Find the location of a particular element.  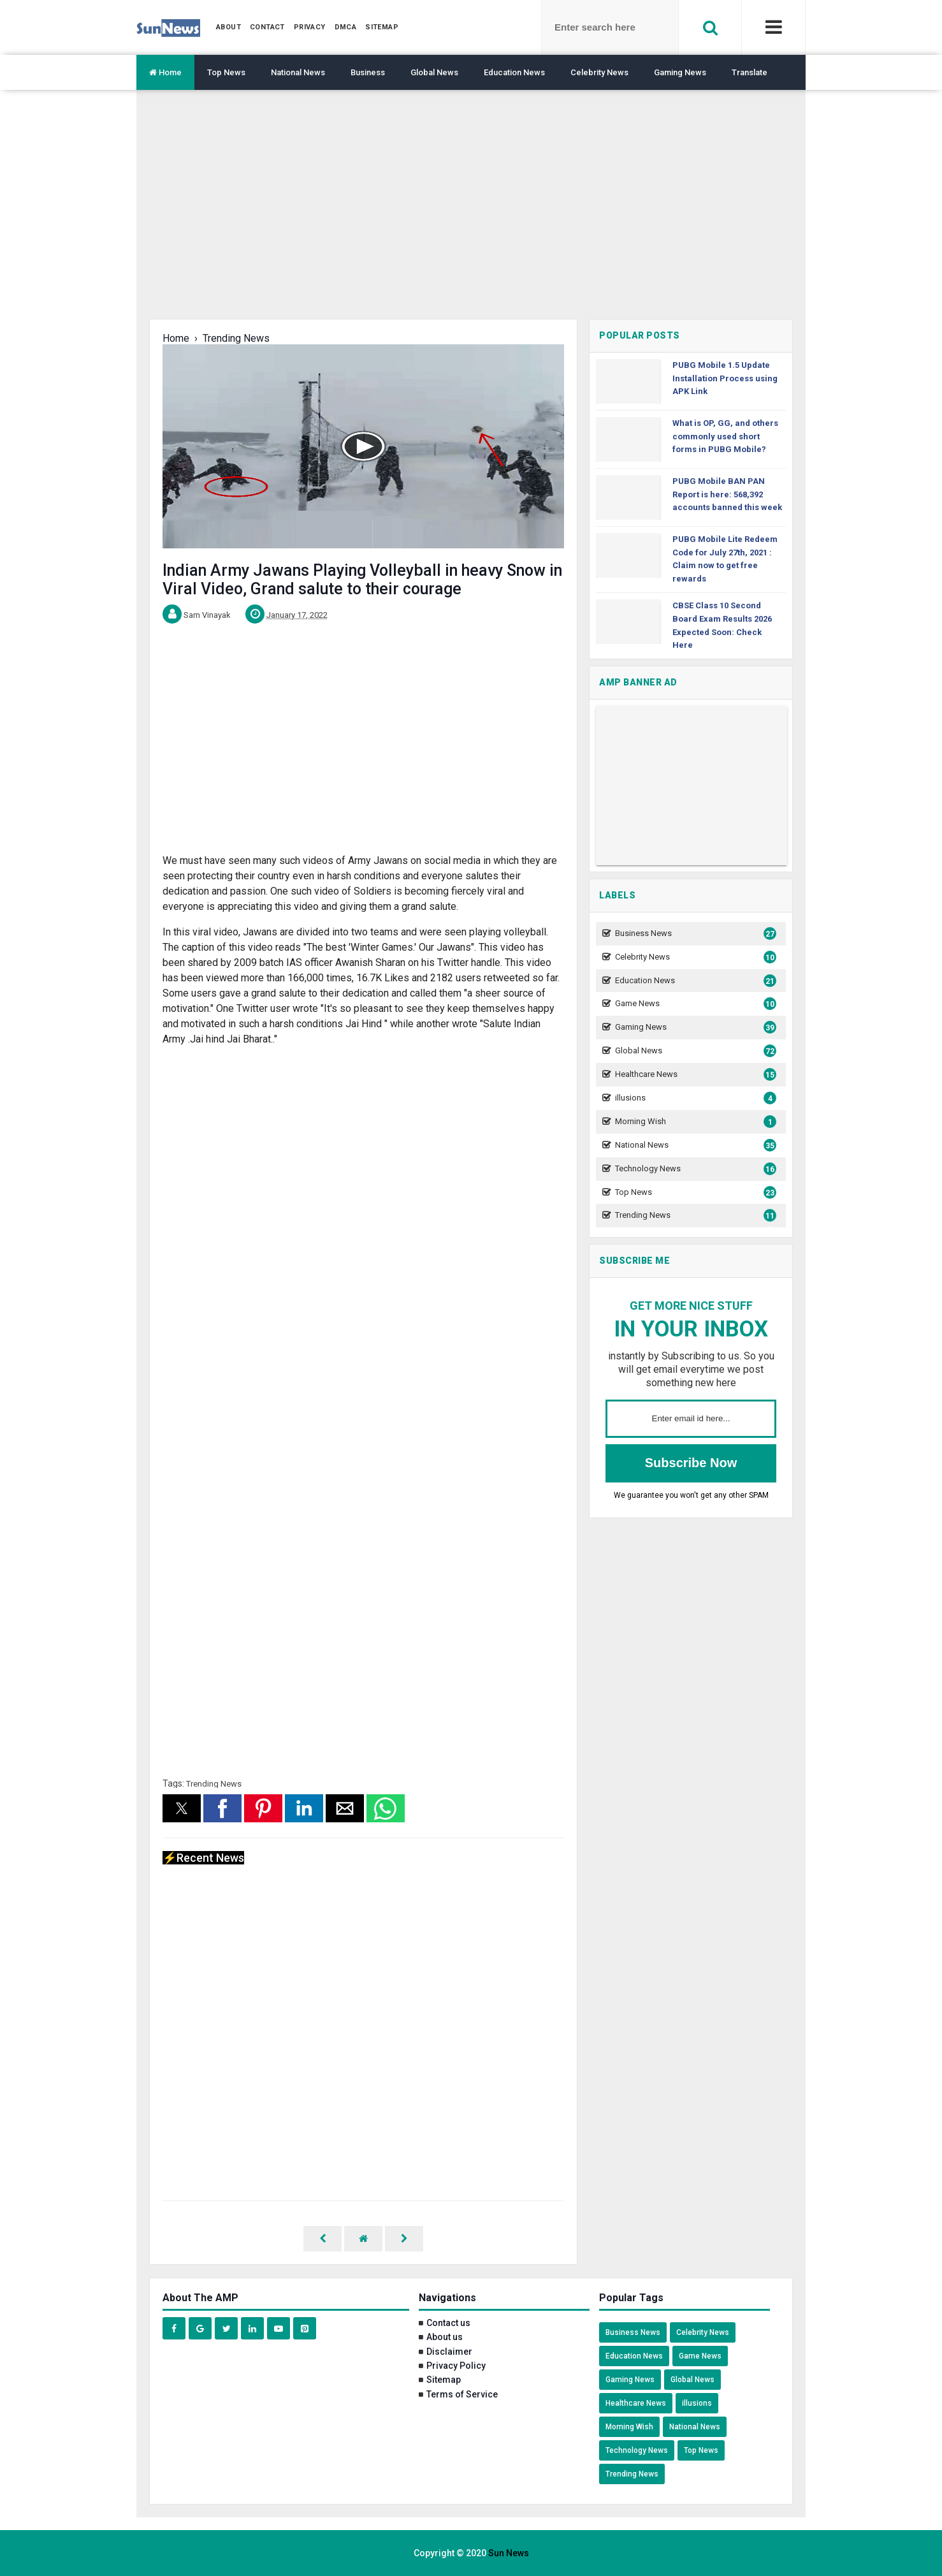

Business News is located at coordinates (694, 933).